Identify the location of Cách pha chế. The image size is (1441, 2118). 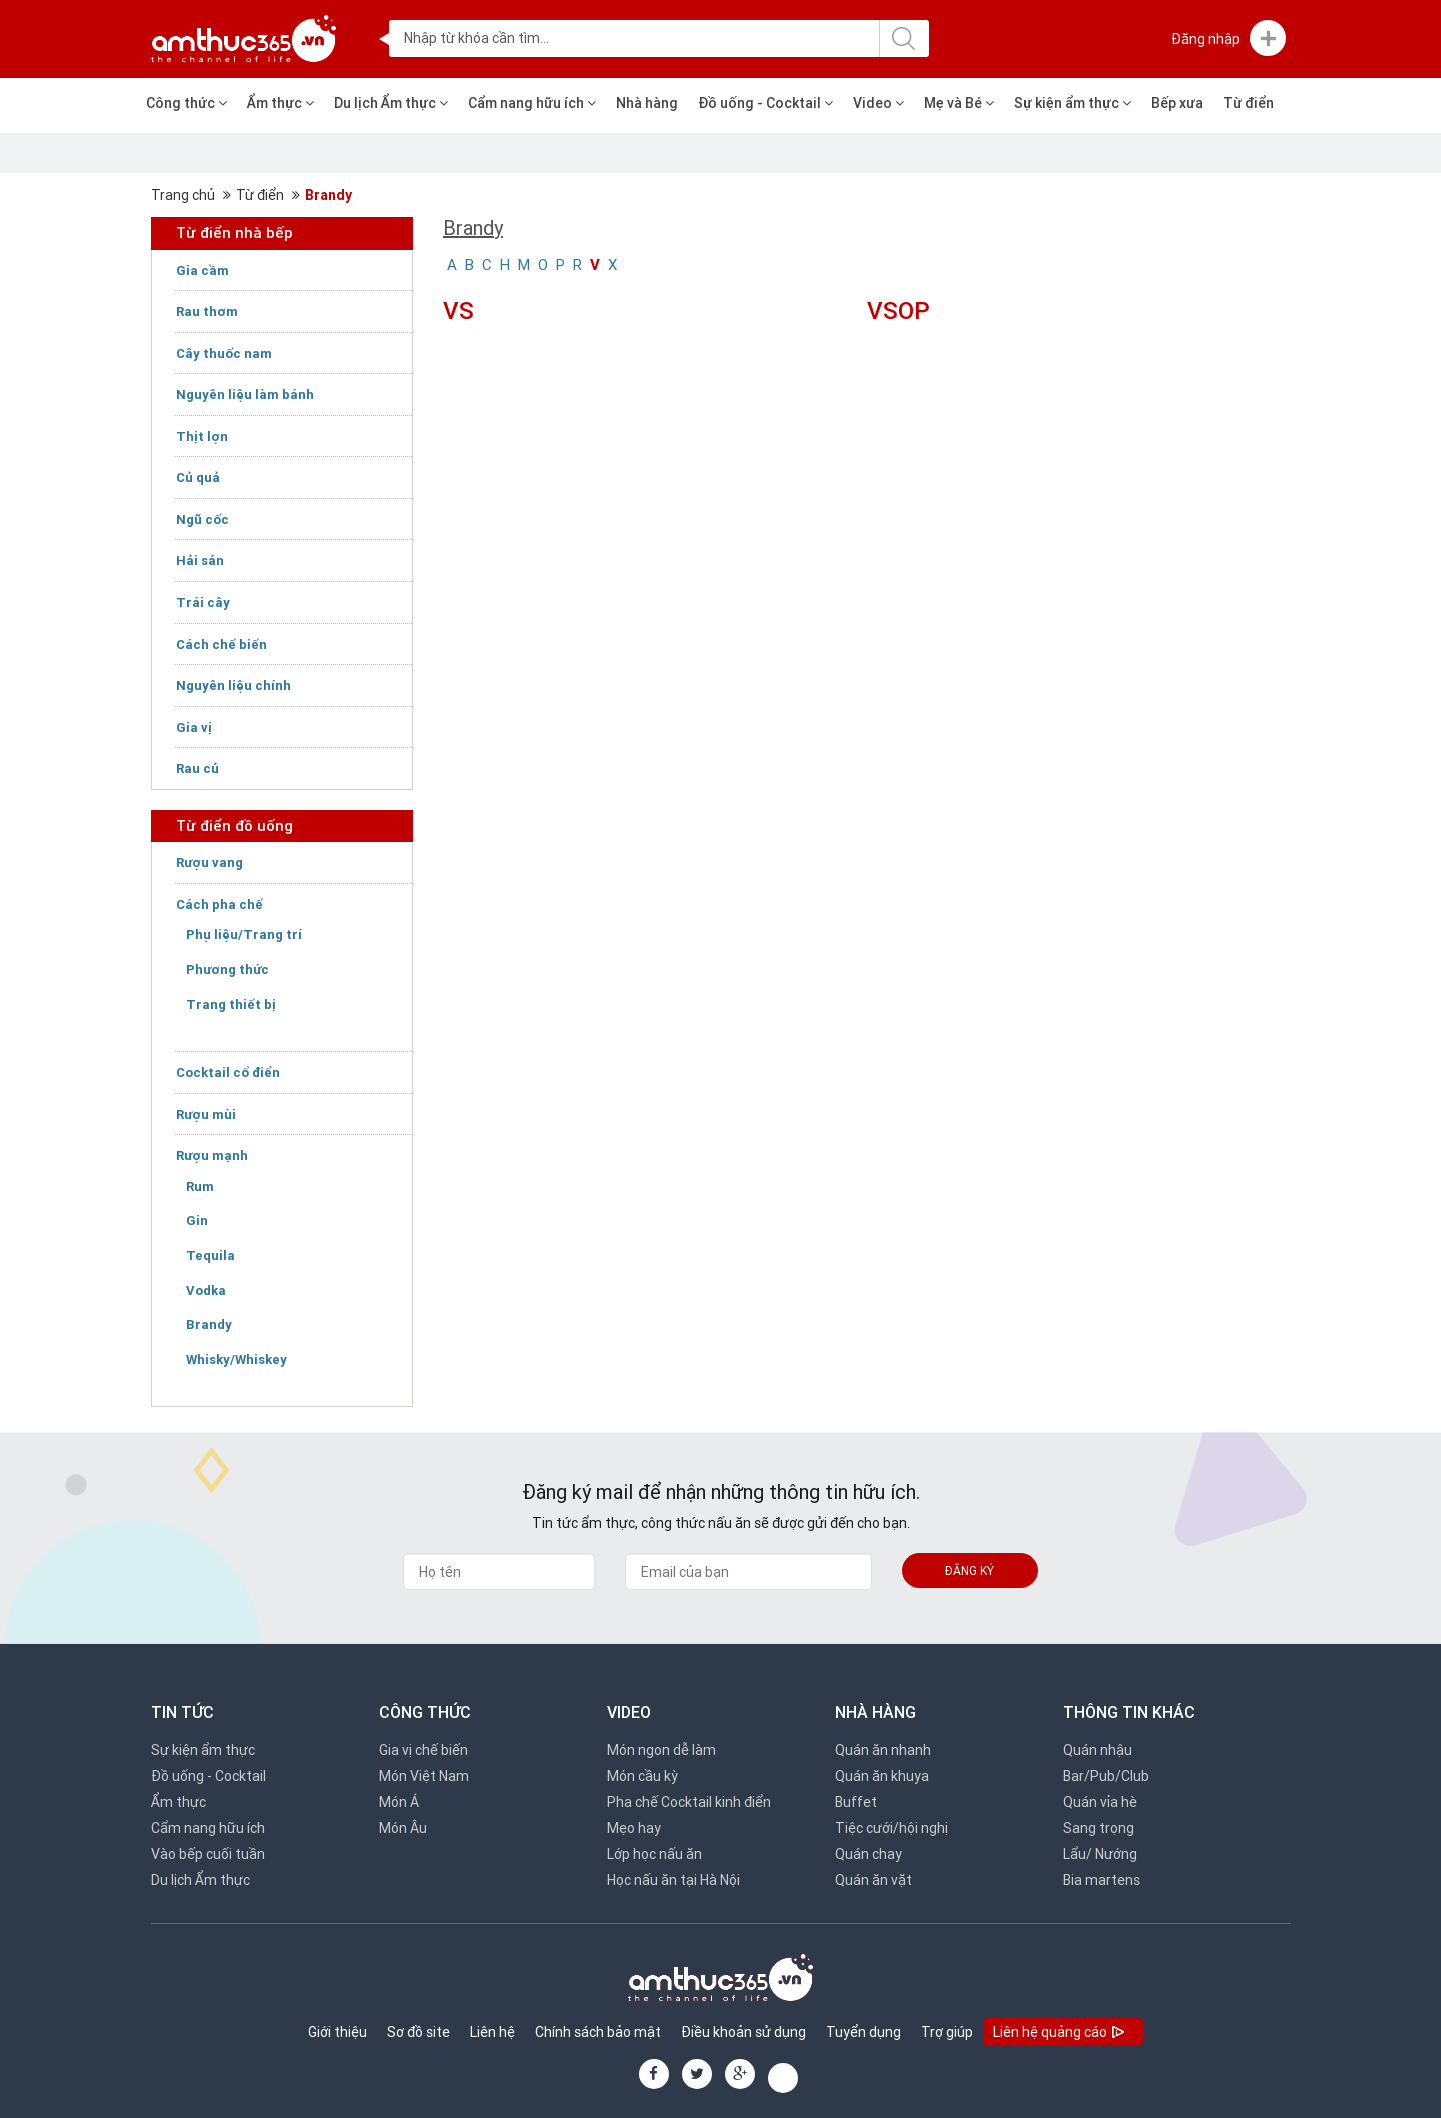
(219, 904).